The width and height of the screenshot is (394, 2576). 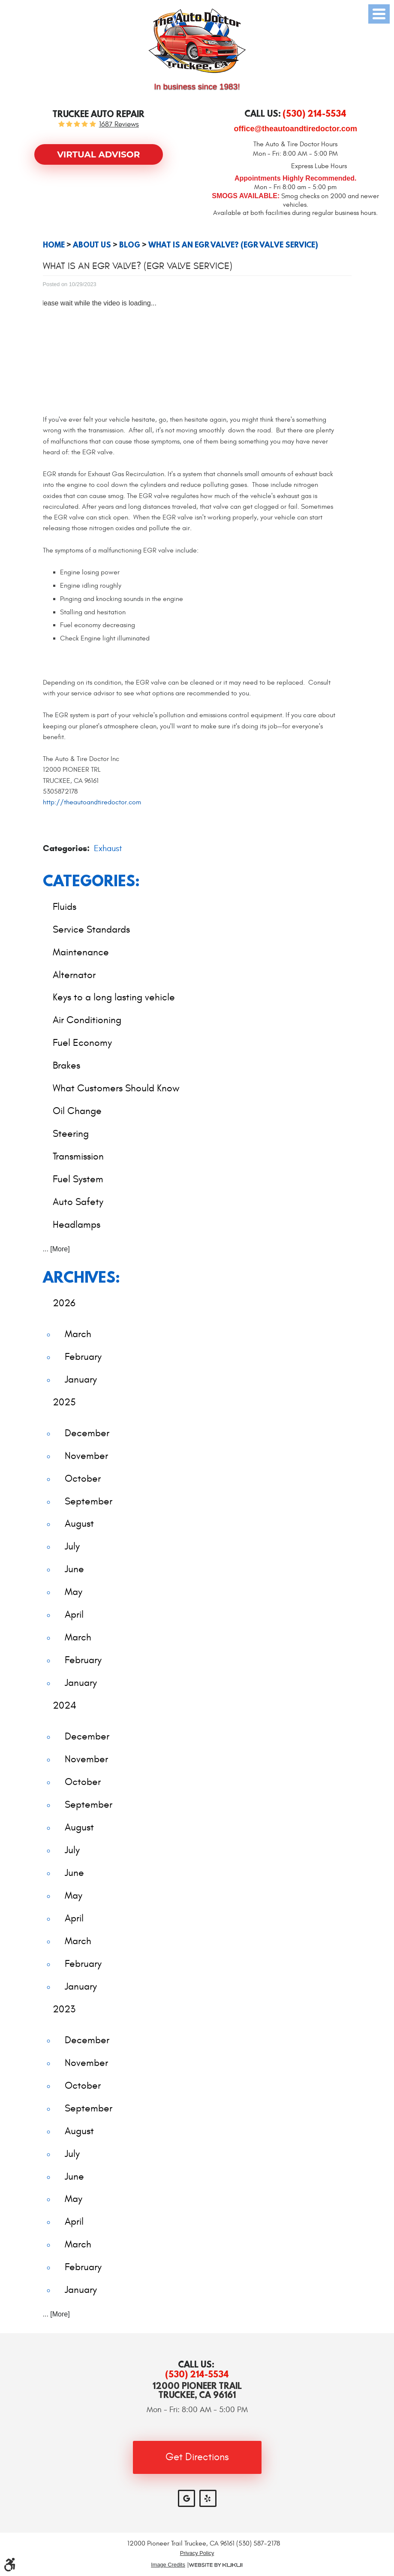 What do you see at coordinates (233, 245) in the screenshot?
I see `What Is an EGR Valve? (EGR Valve Service)` at bounding box center [233, 245].